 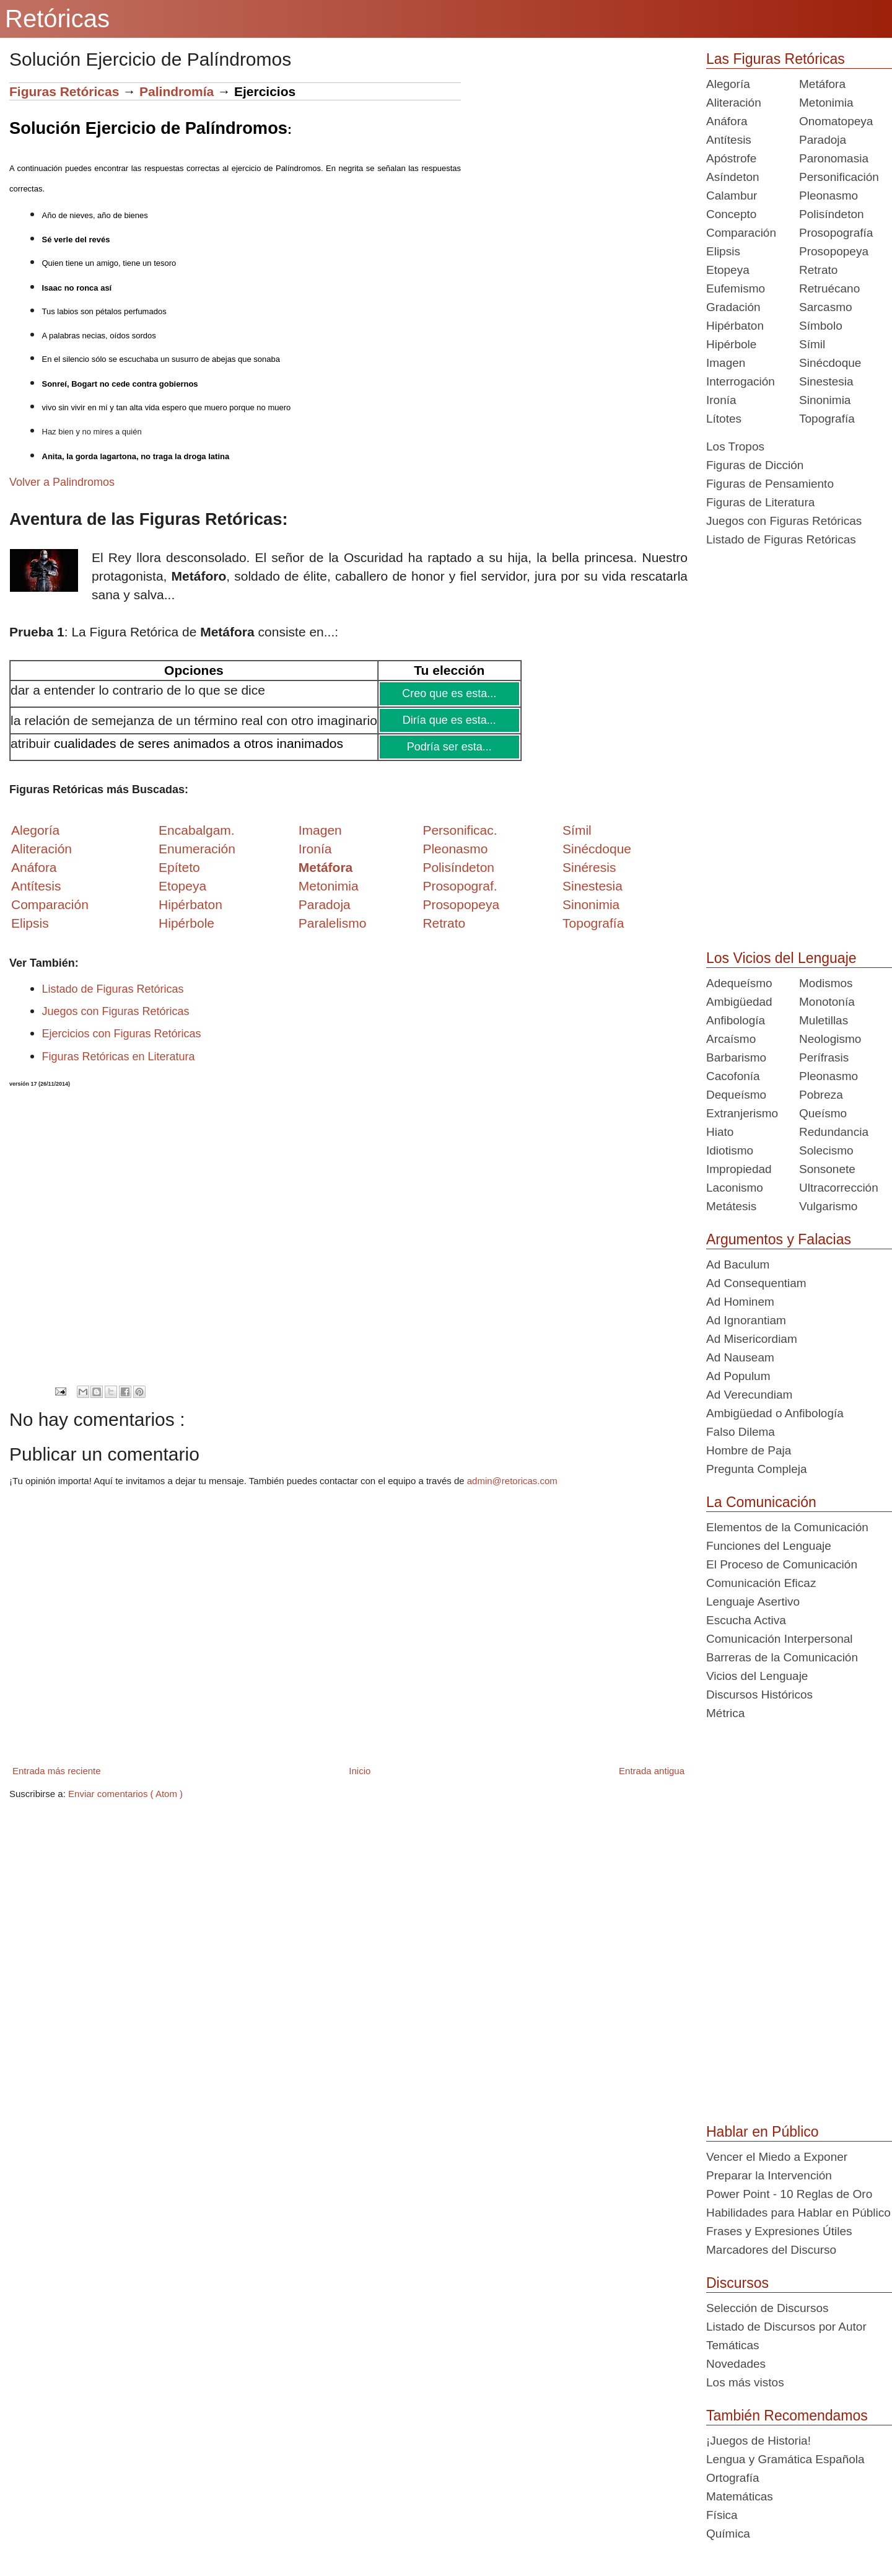 I want to click on Ejercicios con Figuras Retóricas, so click(x=121, y=1033).